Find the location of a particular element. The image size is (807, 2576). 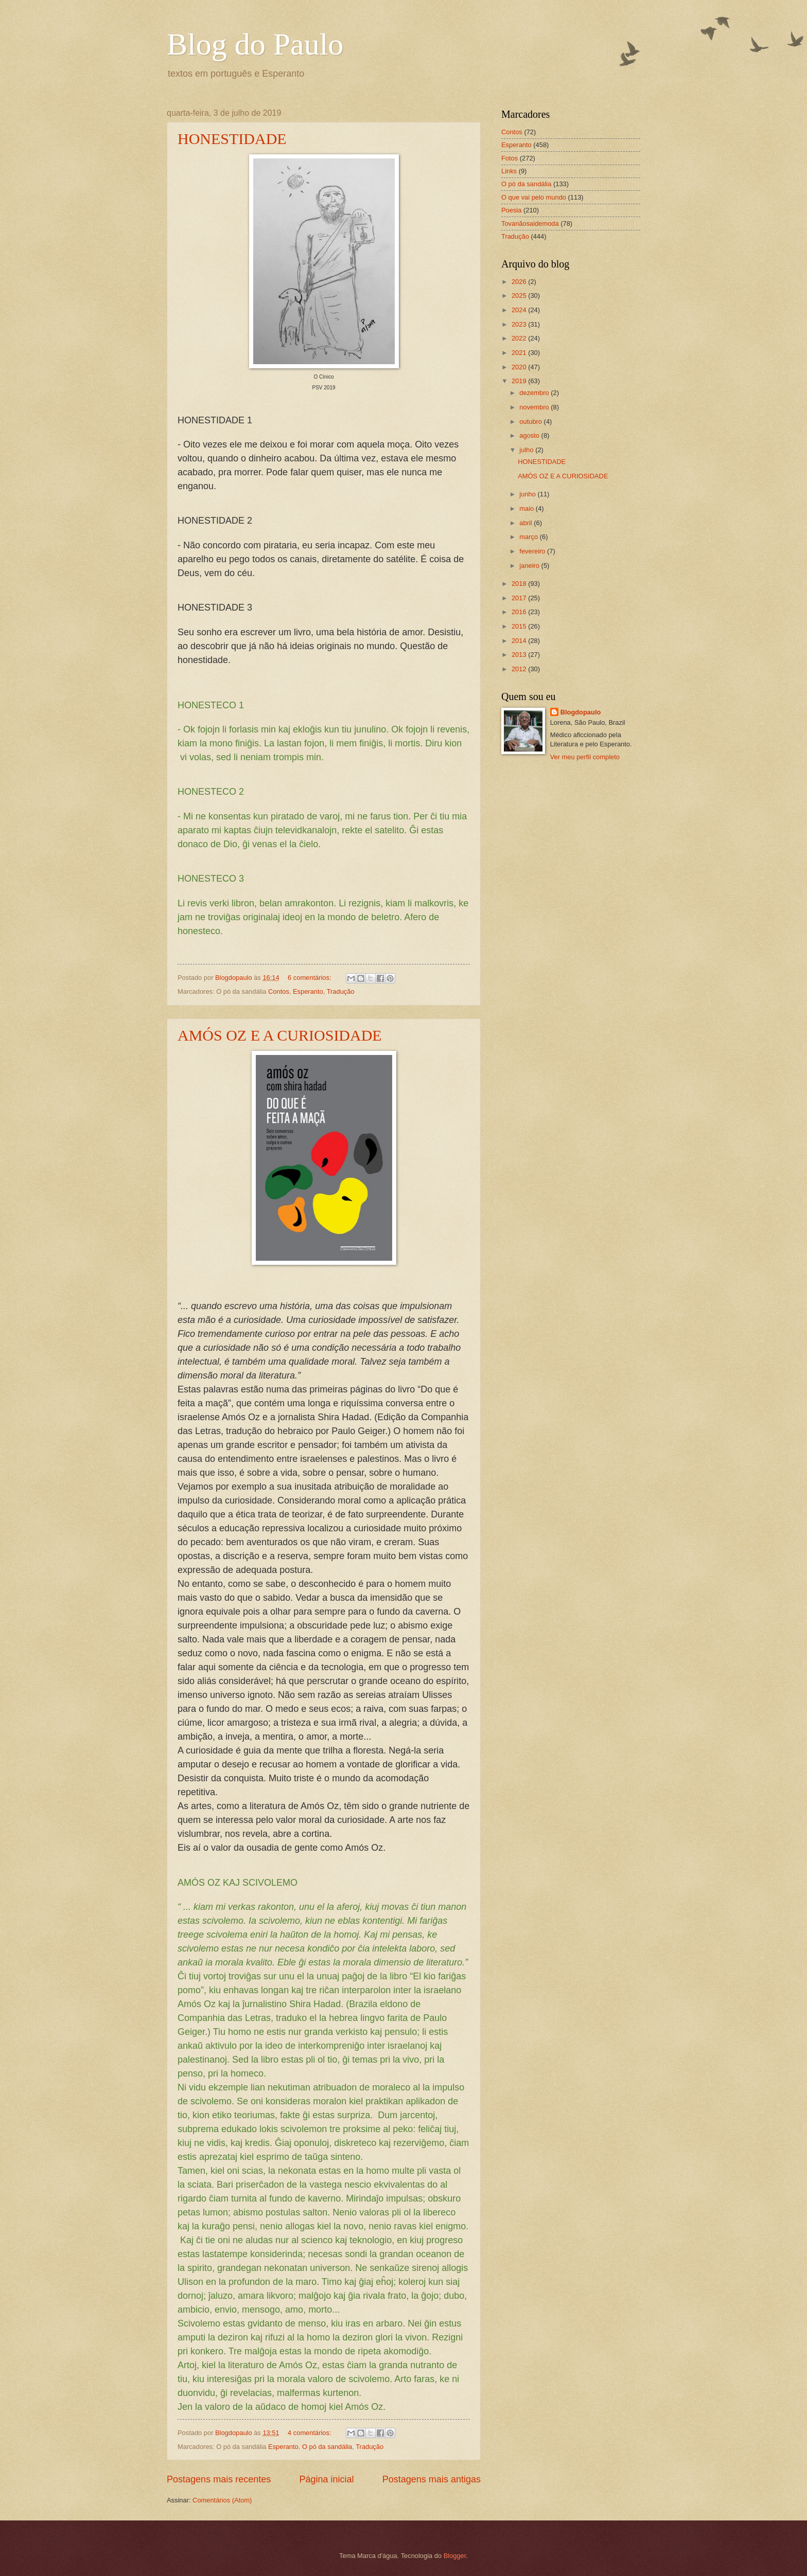

2023 is located at coordinates (520, 324).